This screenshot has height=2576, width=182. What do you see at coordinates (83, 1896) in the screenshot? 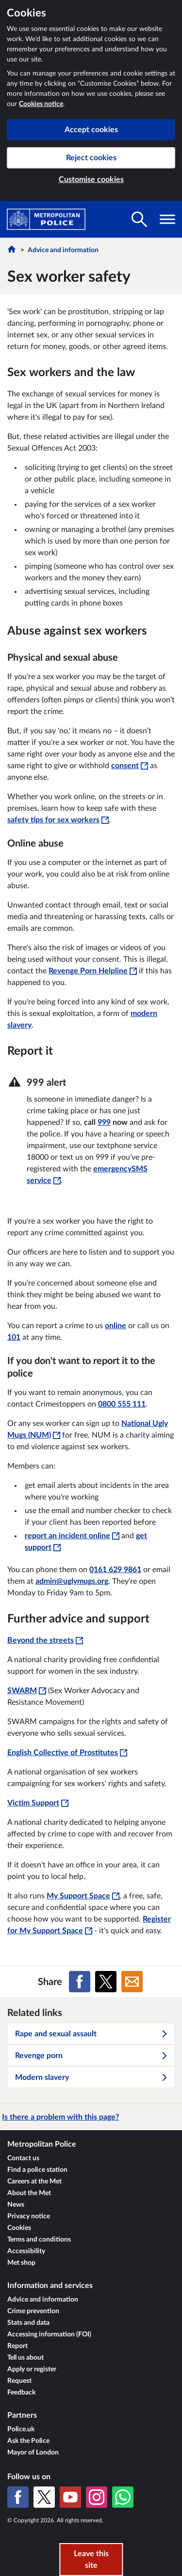
I see `My Support Space [My Support Space - This link will open in a new window]` at bounding box center [83, 1896].